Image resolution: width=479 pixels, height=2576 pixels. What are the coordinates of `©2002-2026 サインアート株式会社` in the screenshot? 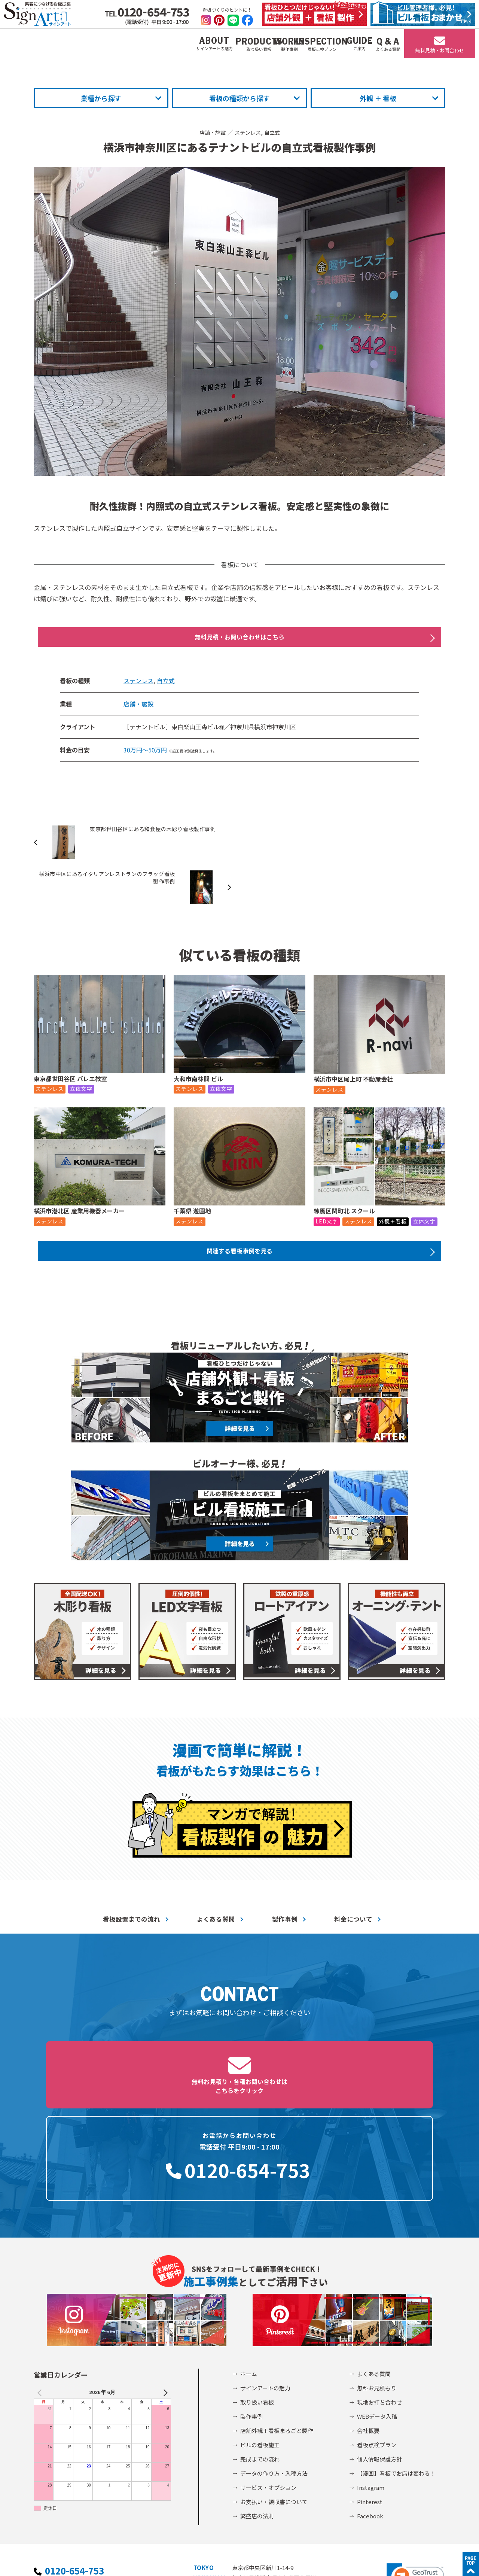 It's located at (397, 2560).